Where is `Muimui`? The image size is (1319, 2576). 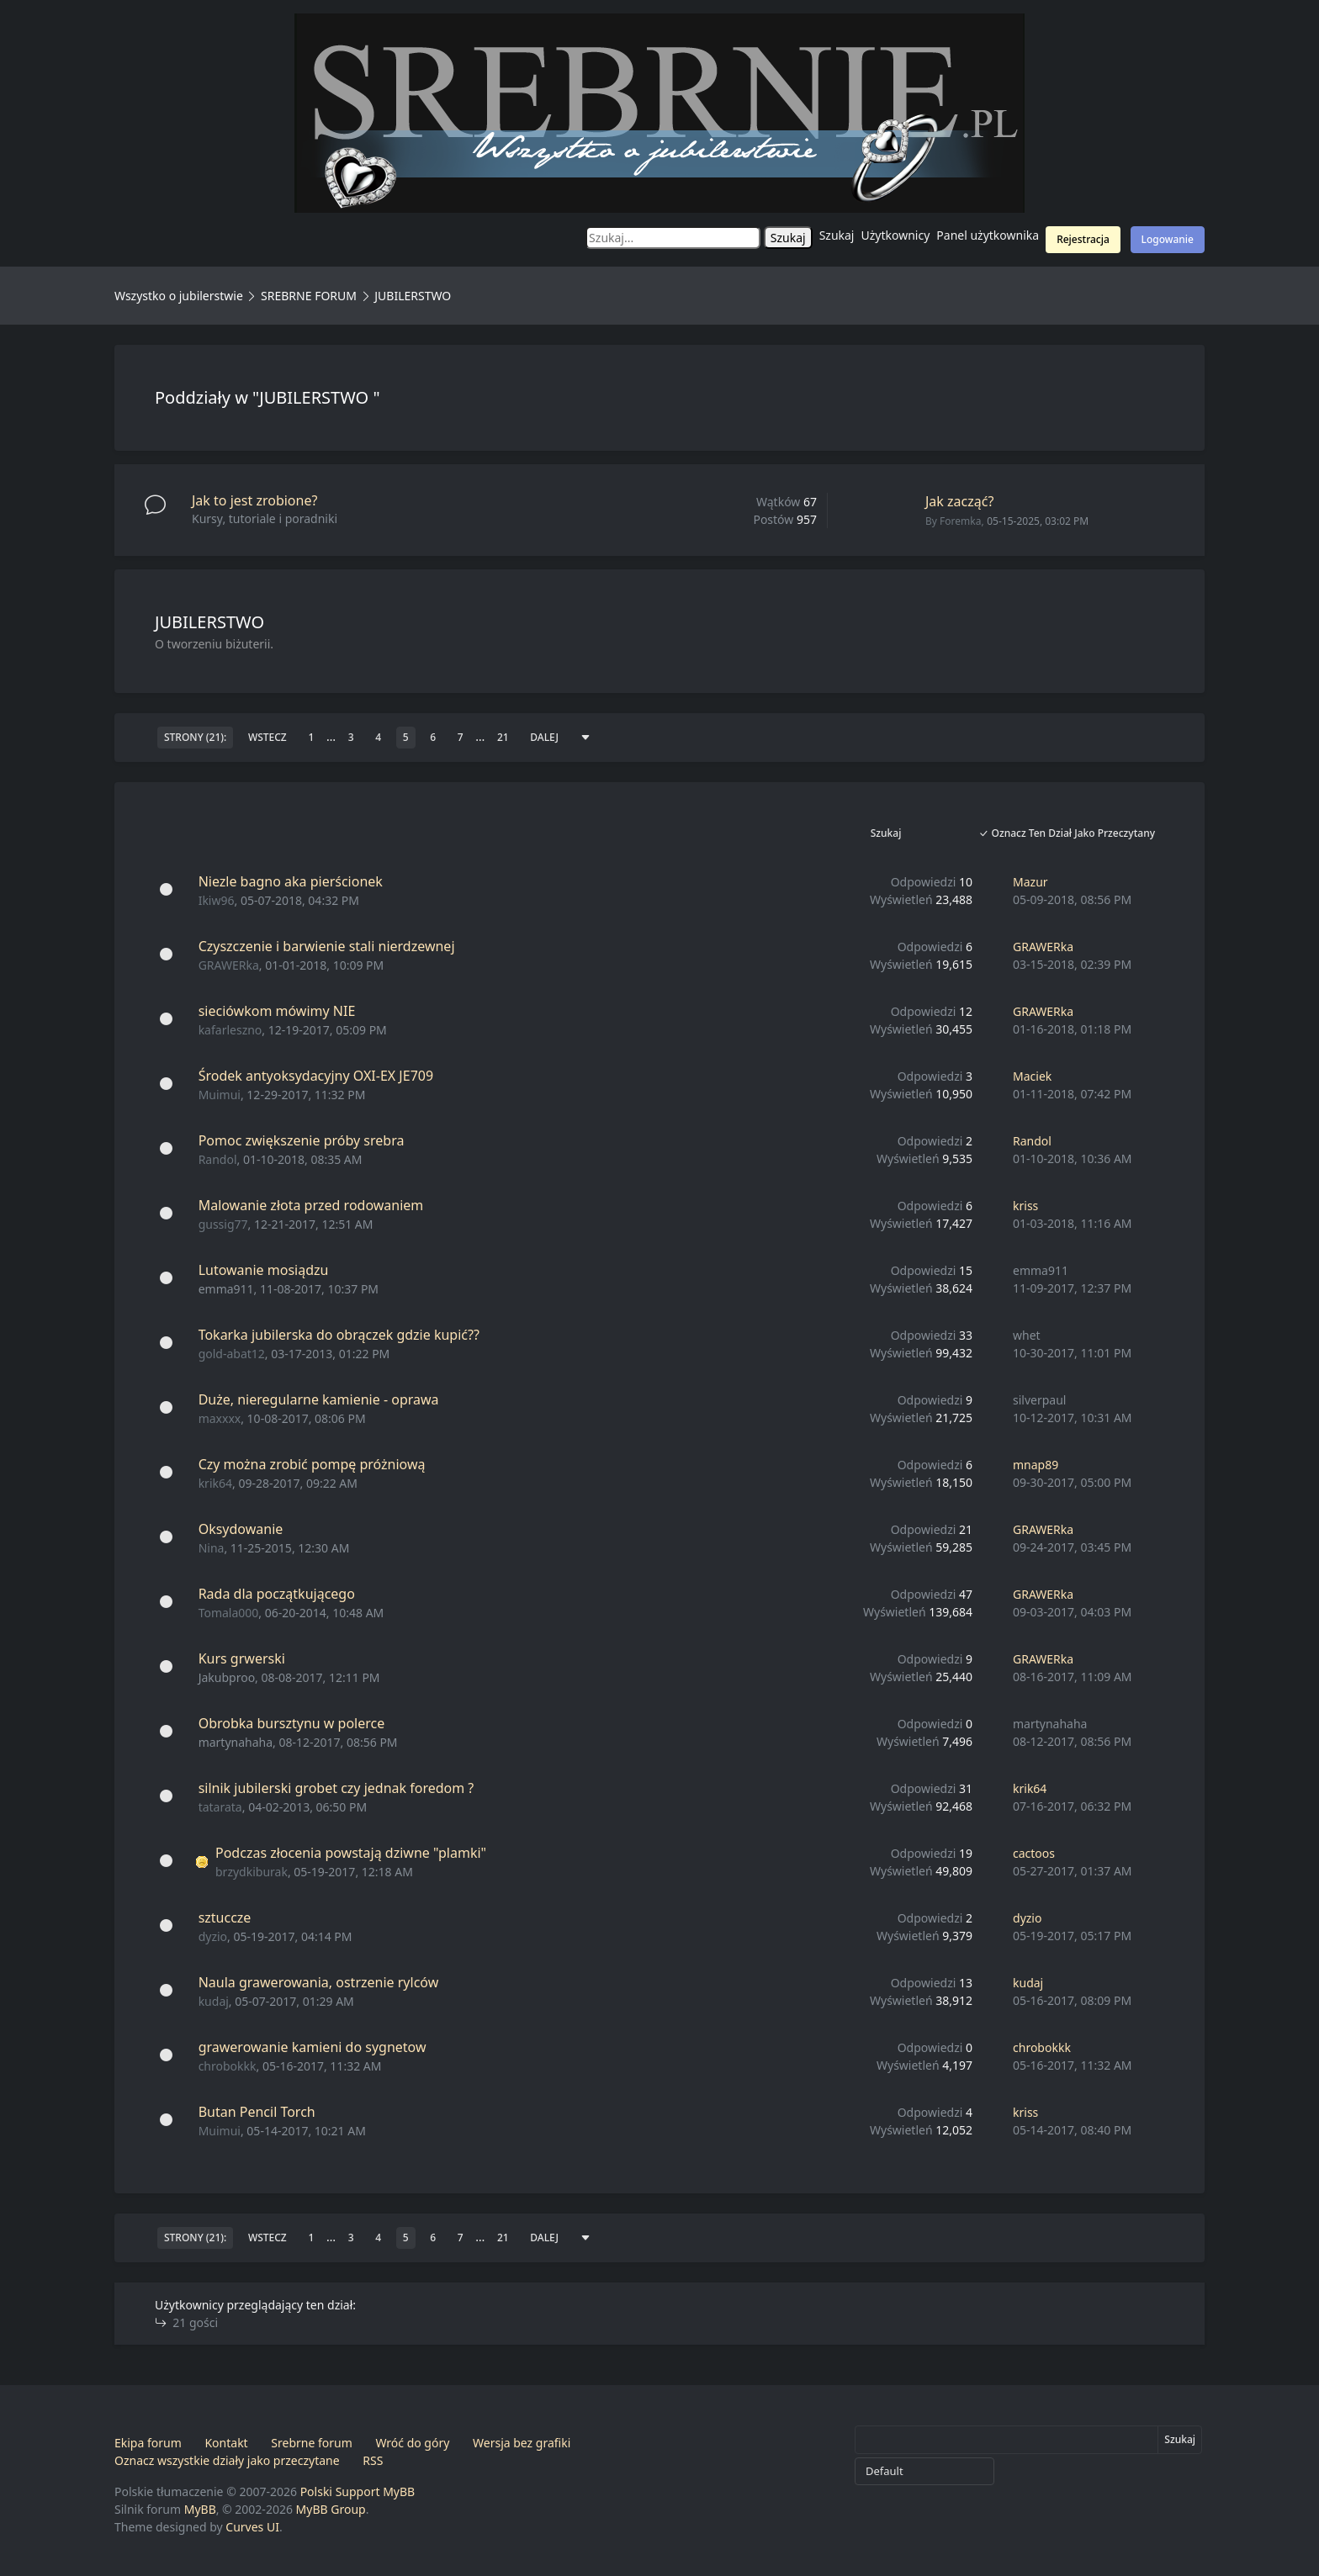
Muimui is located at coordinates (220, 1095).